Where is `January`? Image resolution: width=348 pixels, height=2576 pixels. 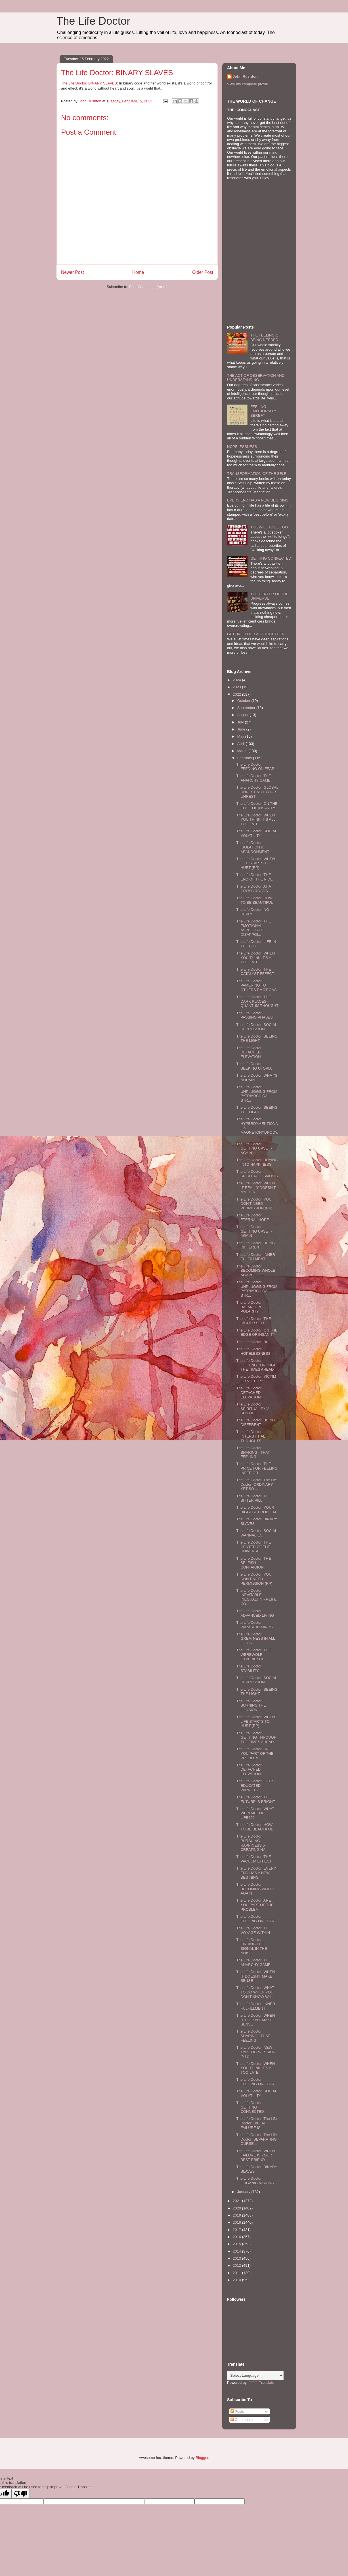
January is located at coordinates (244, 2192).